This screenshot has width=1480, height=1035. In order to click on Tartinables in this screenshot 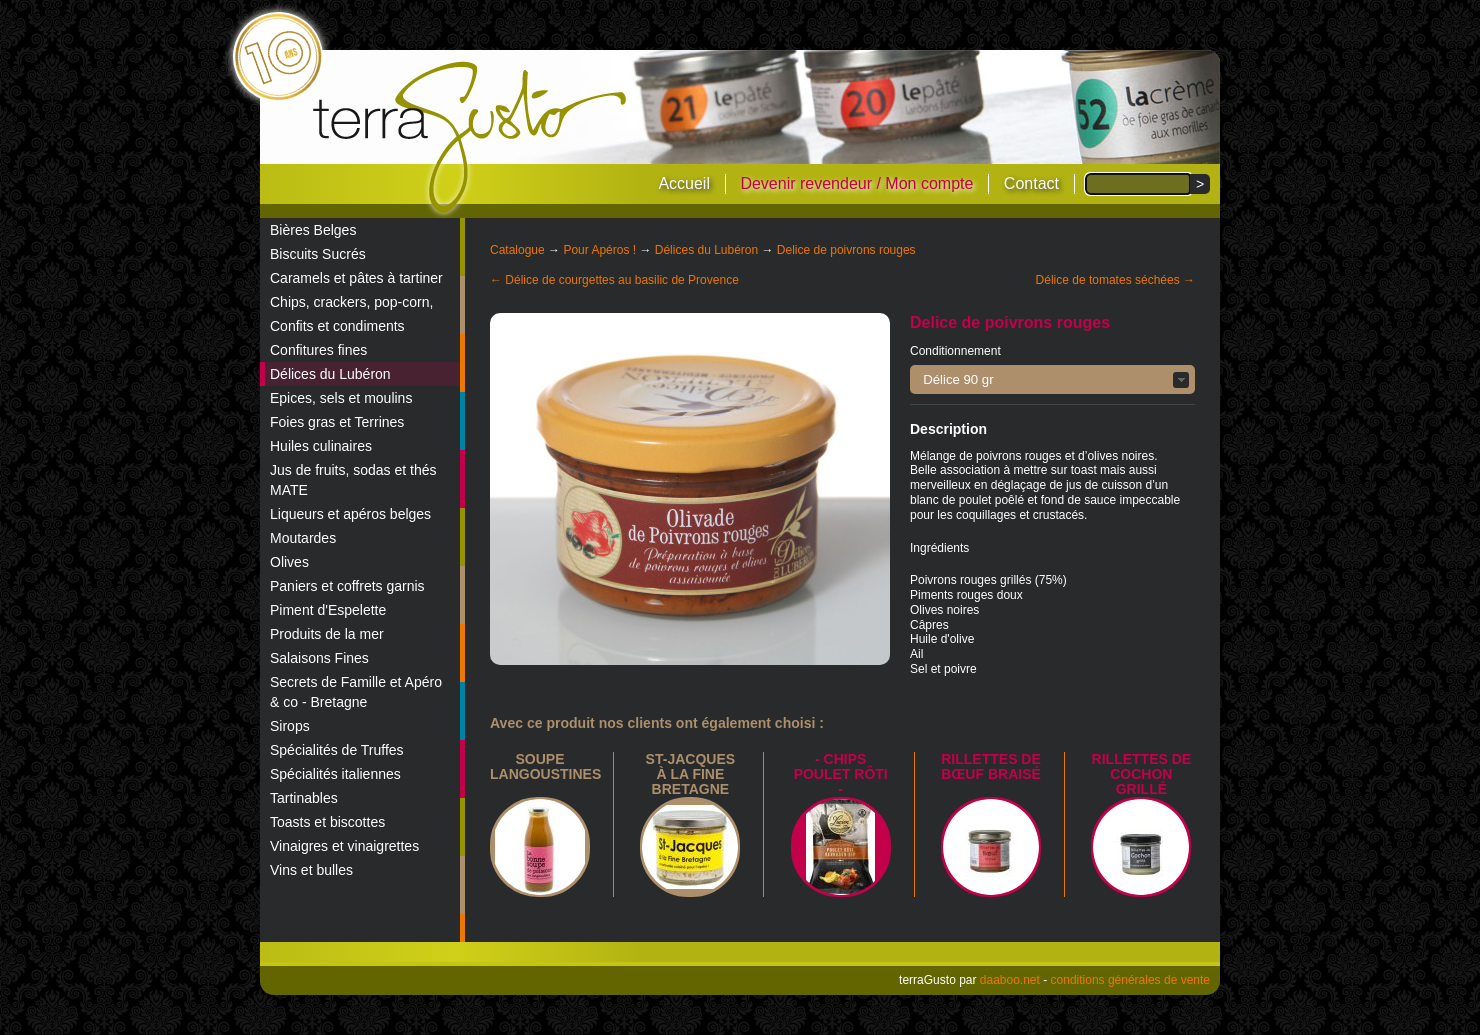, I will do `click(304, 798)`.